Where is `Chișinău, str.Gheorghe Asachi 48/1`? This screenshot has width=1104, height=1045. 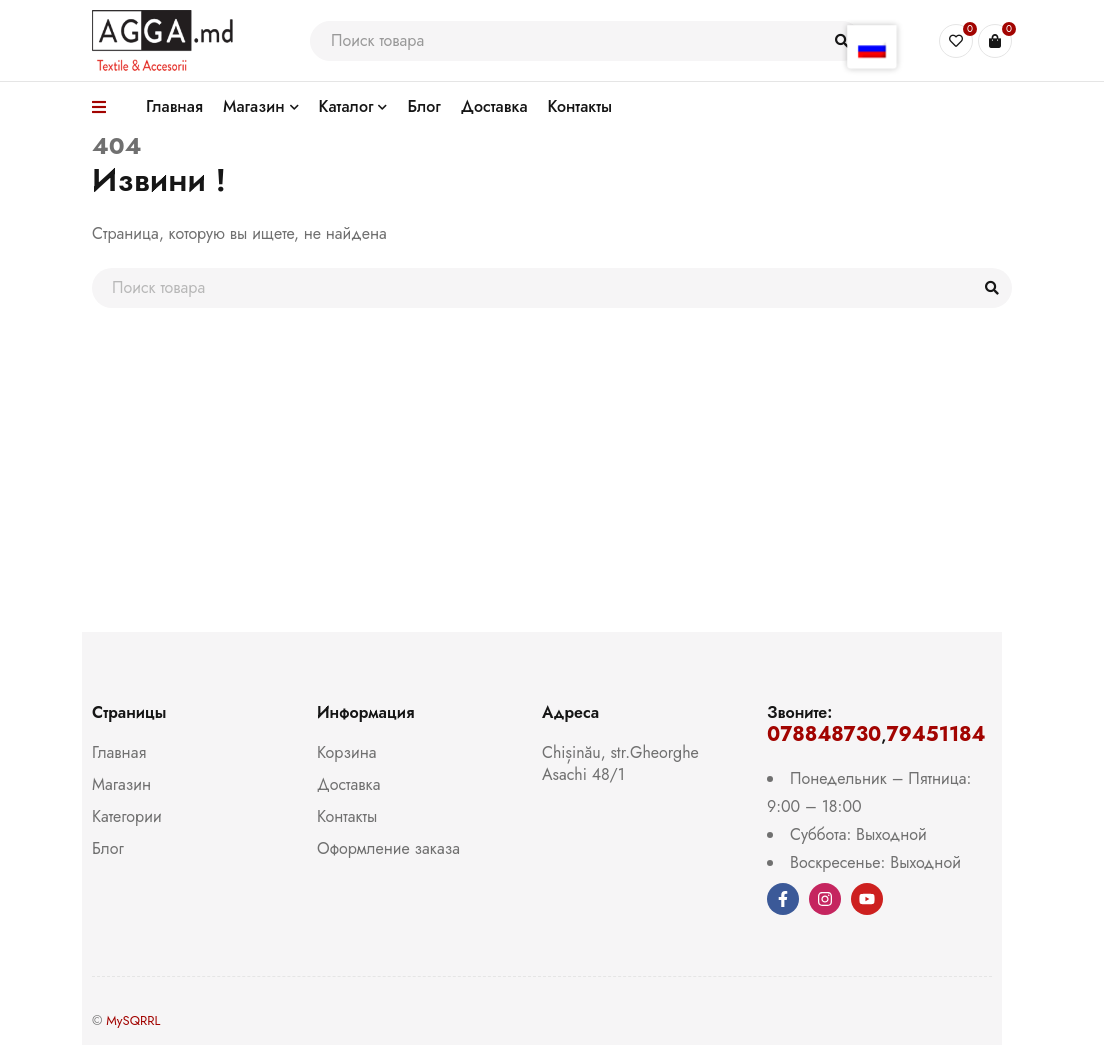 Chișinău, str.Gheorghe Asachi 48/1 is located at coordinates (620, 763).